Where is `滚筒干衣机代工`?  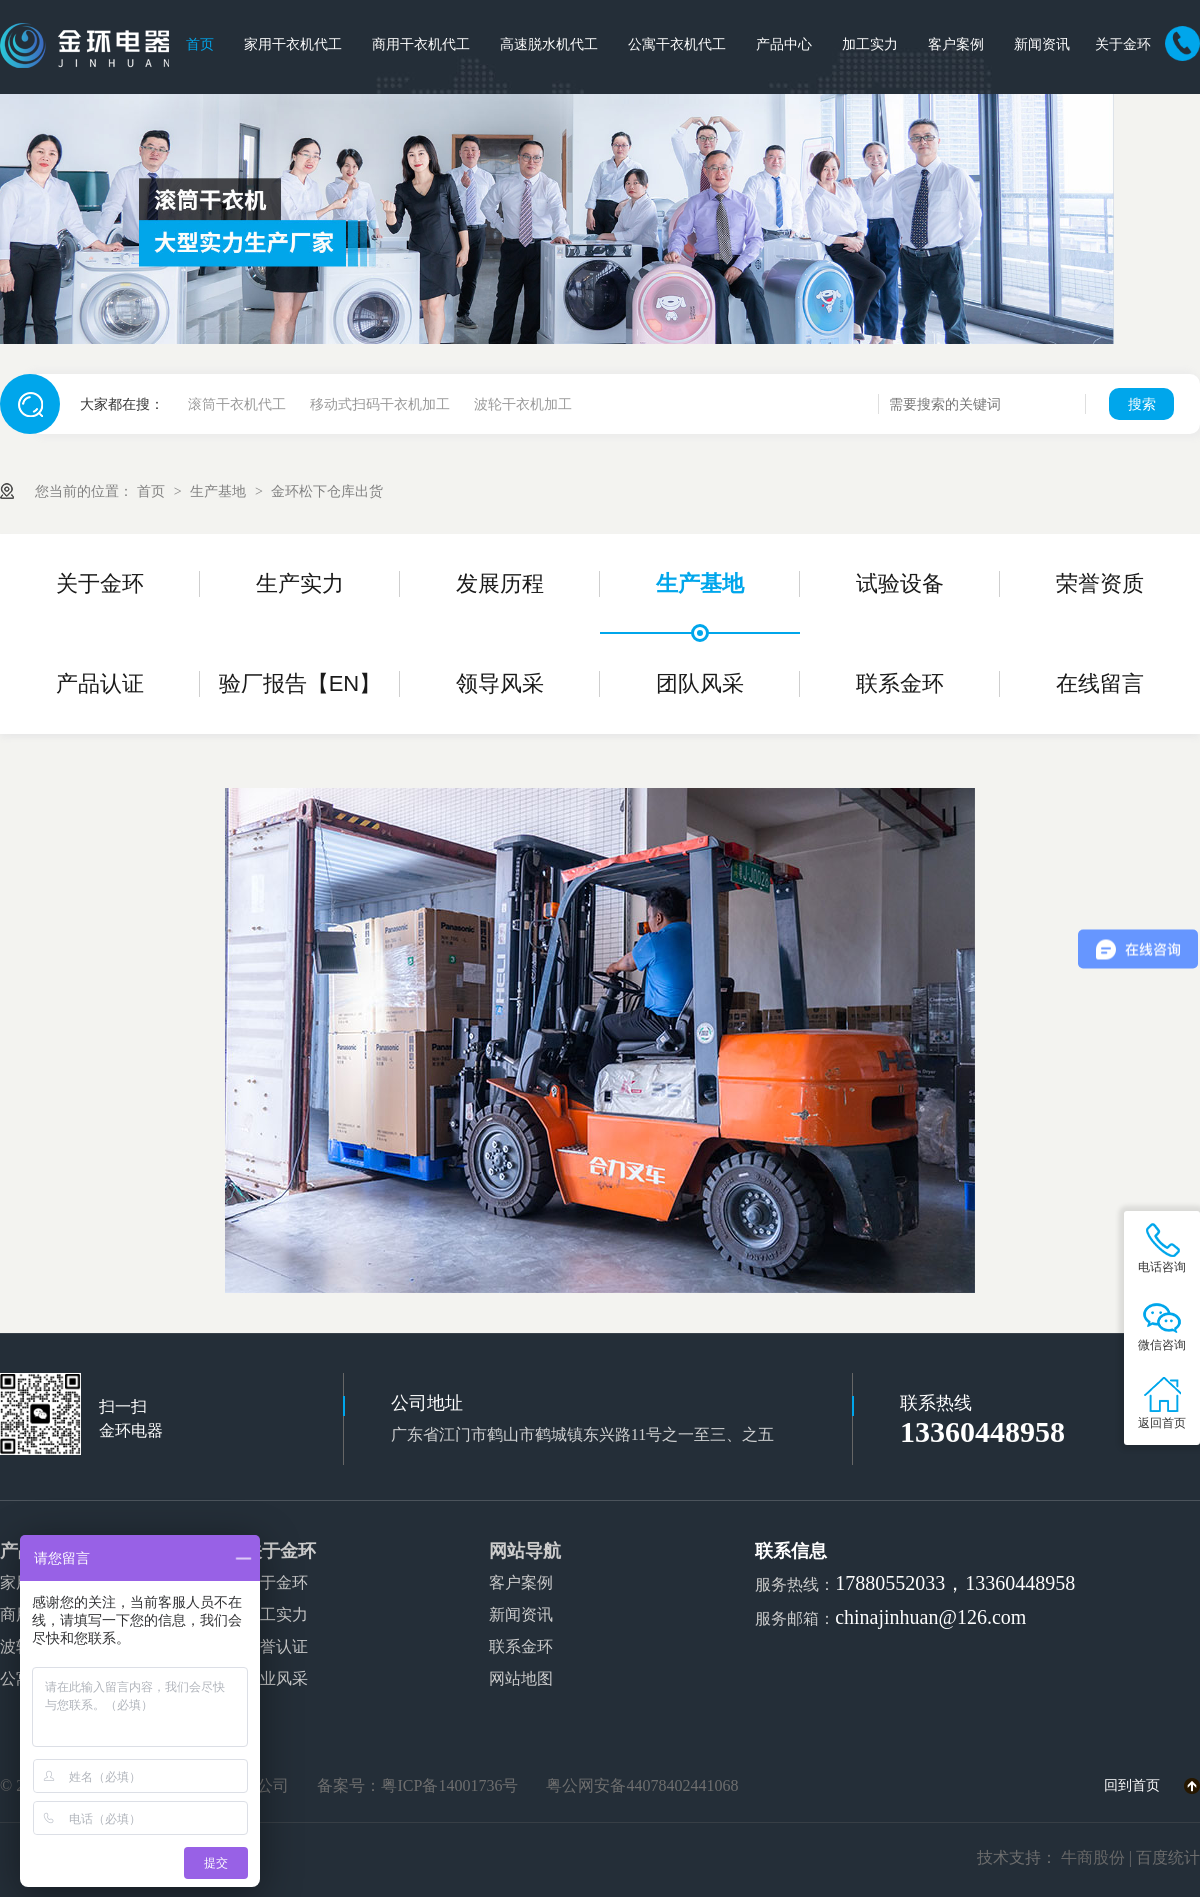
滚筒干衣机代工 is located at coordinates (237, 404).